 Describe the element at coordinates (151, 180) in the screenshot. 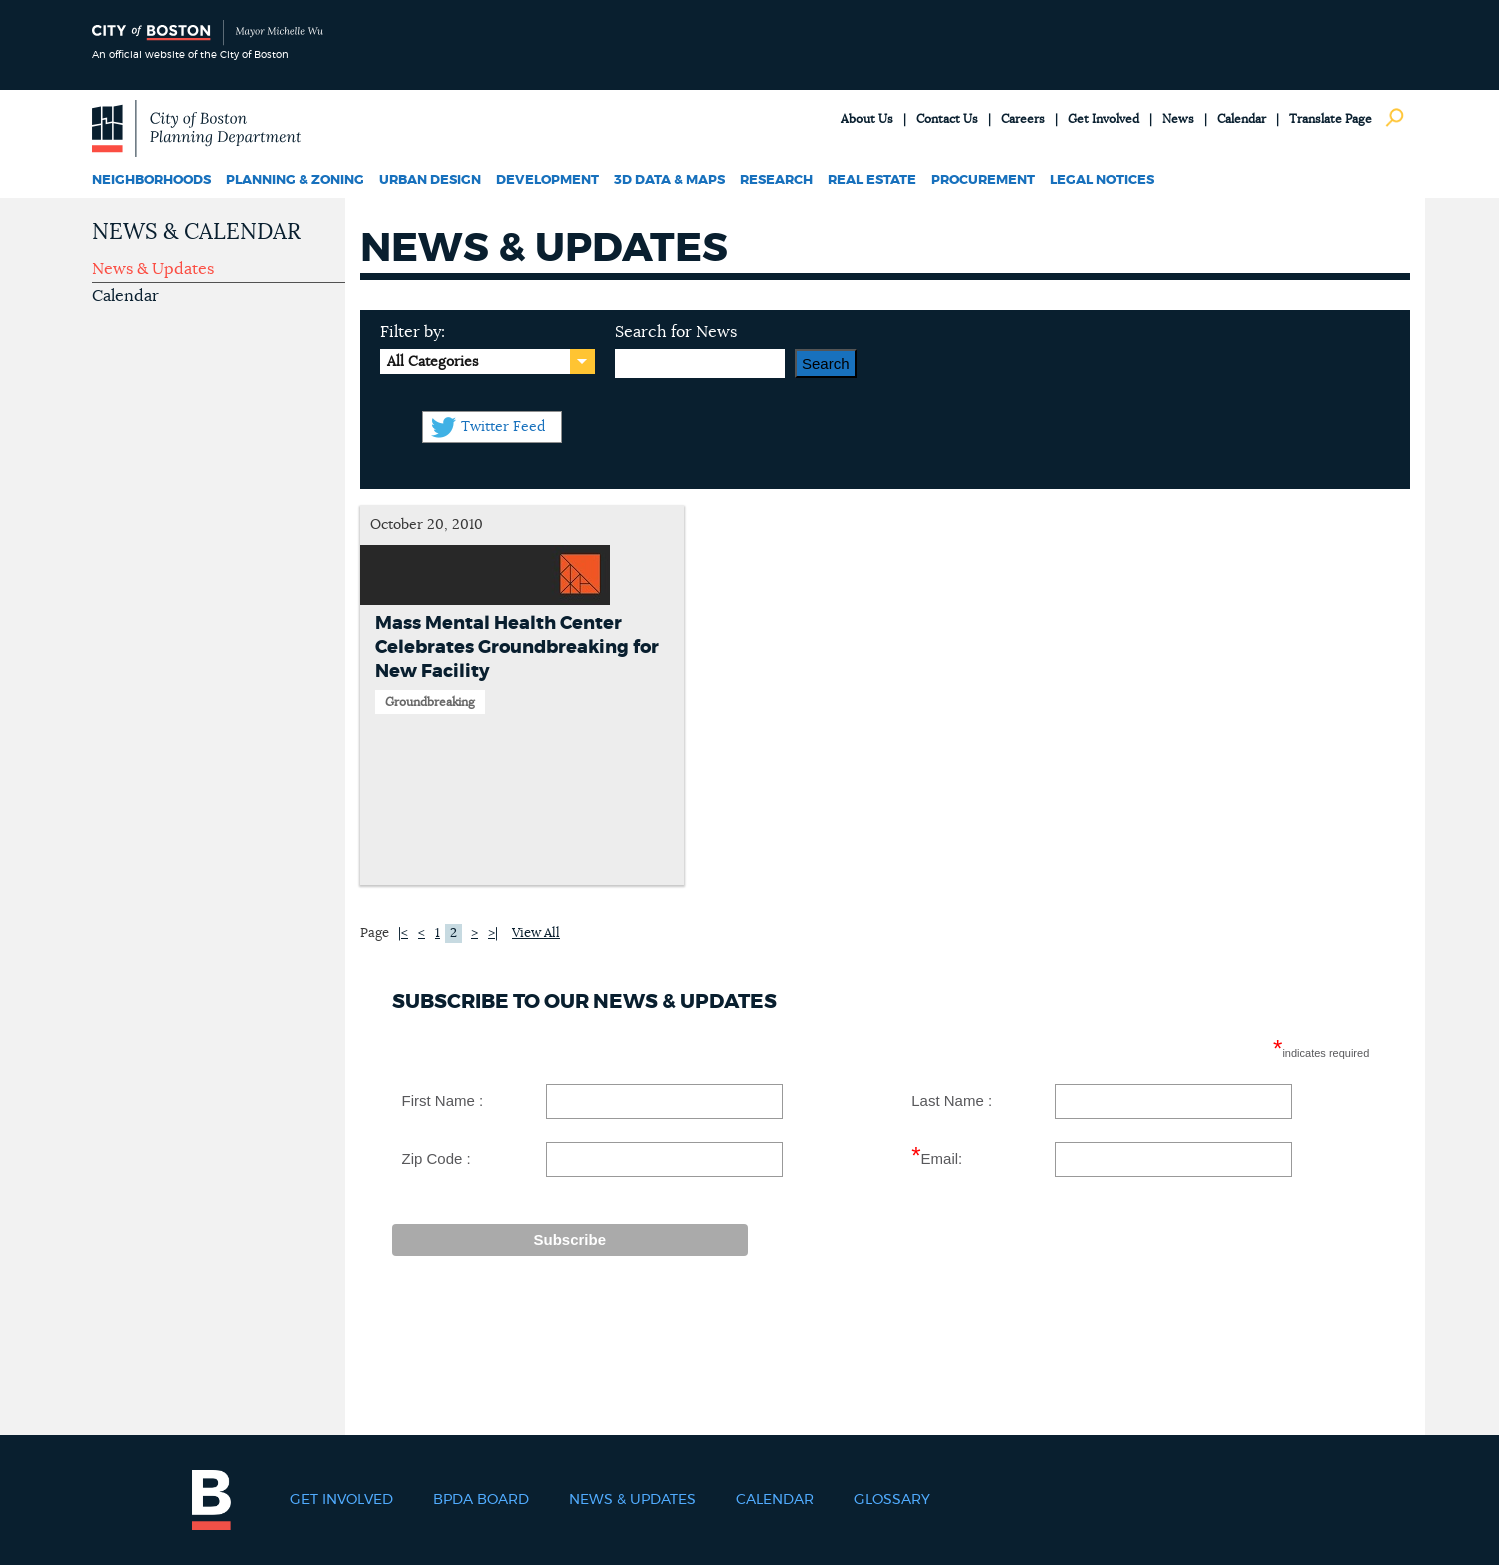

I see `Neighborhoods` at that location.